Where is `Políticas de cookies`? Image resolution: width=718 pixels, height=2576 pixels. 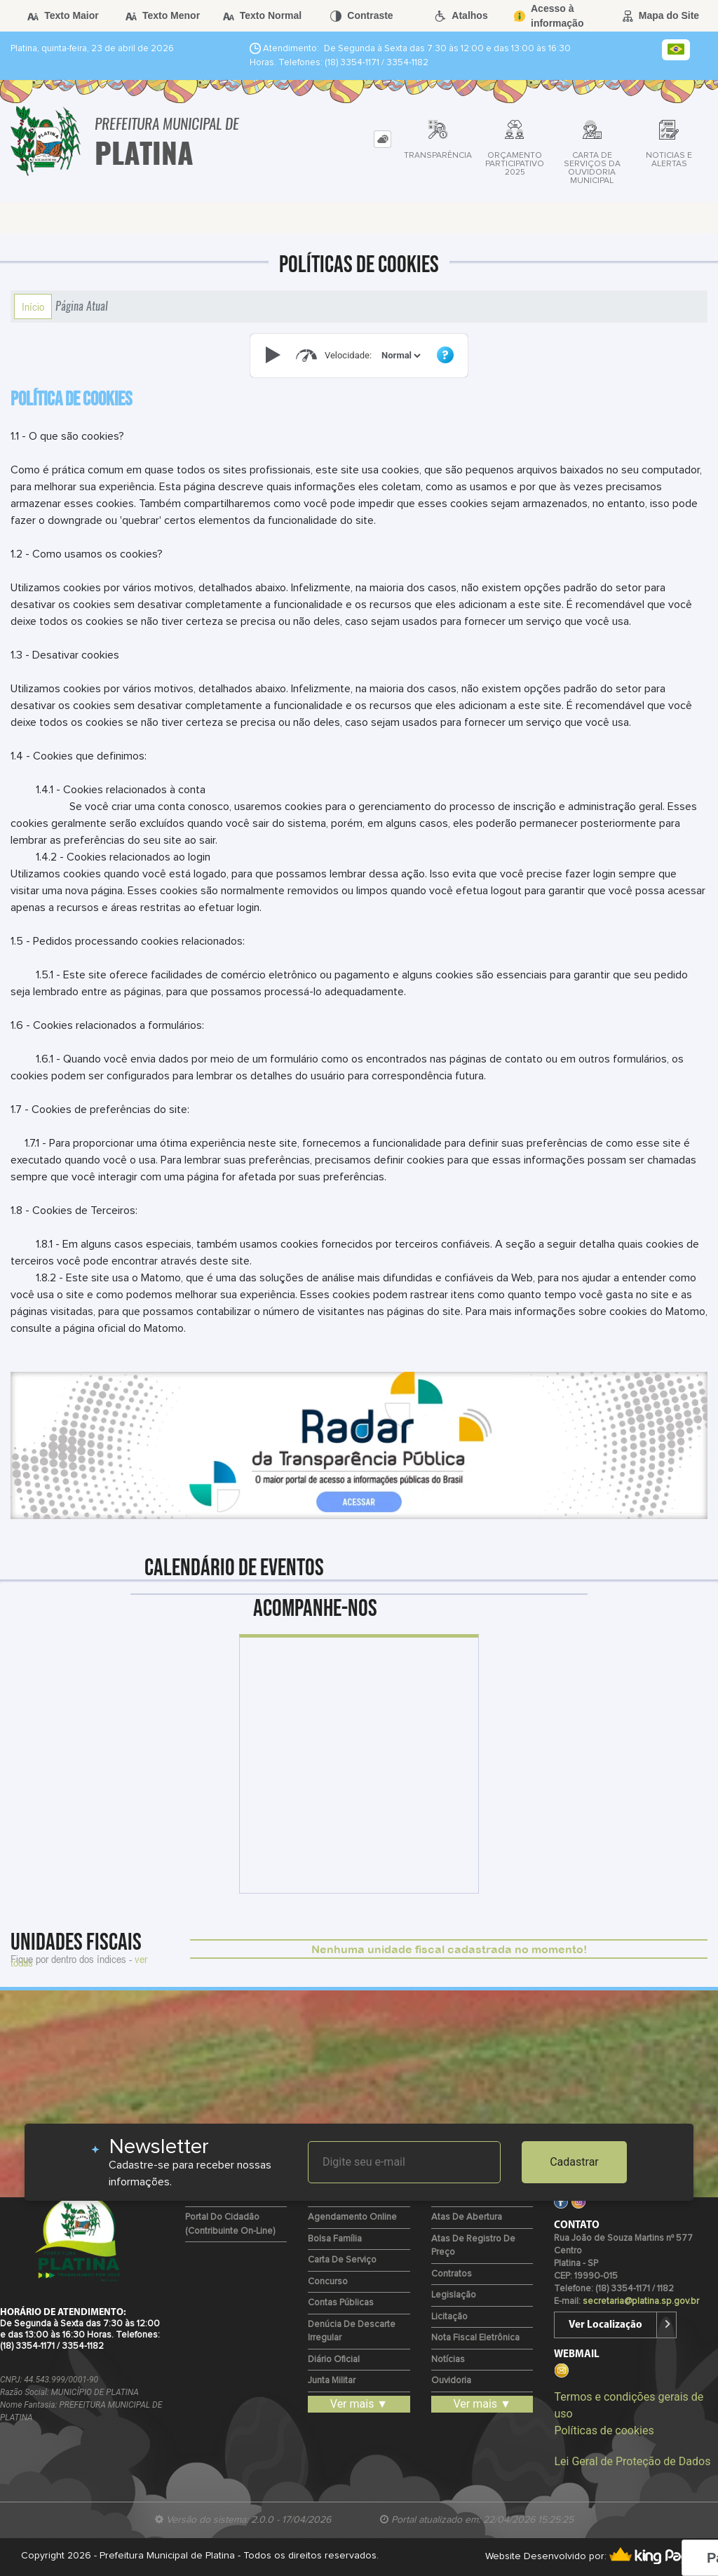 Políticas de cookies is located at coordinates (603, 2430).